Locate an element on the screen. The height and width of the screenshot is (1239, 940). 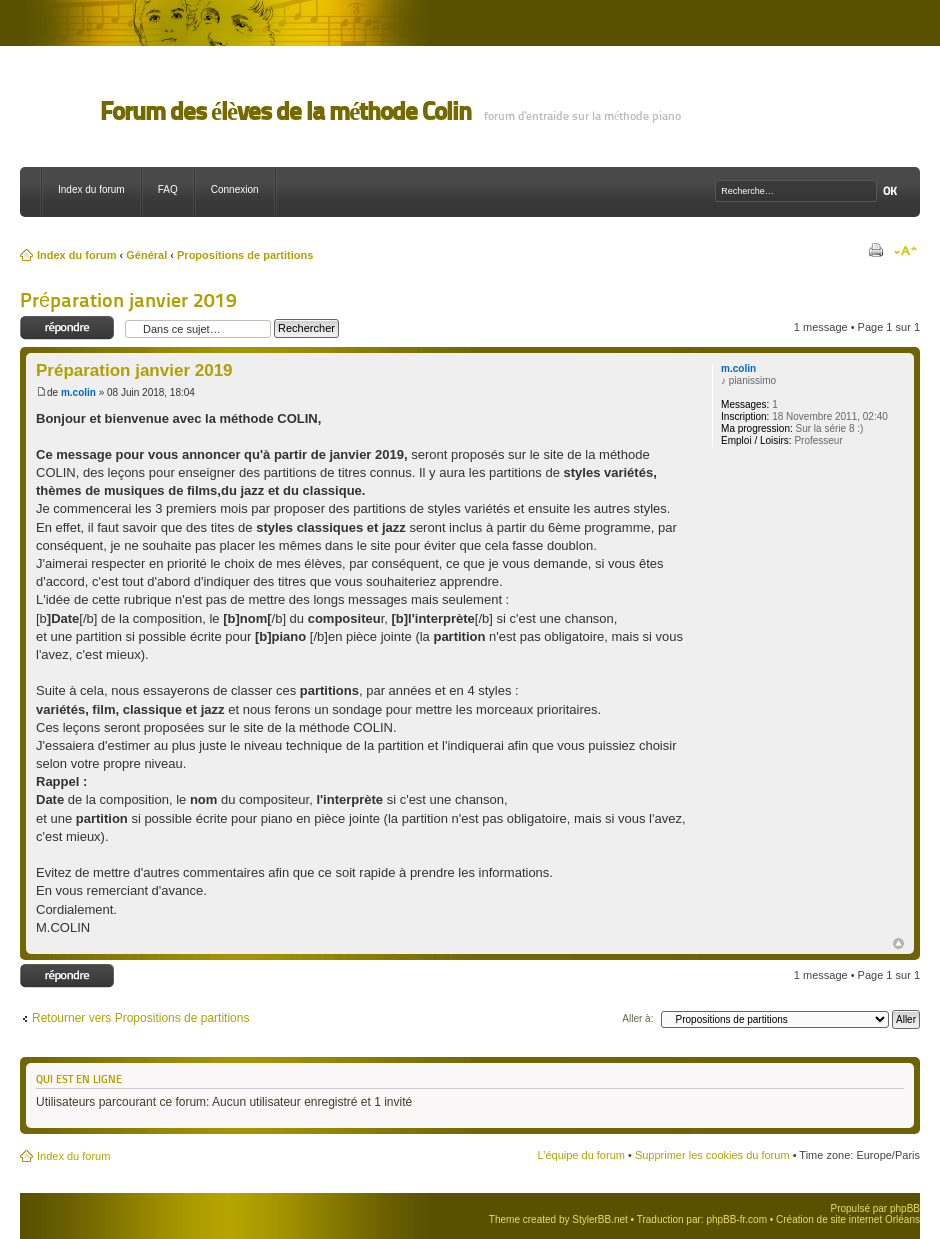
Préparation janvier 2019 is located at coordinates (128, 300).